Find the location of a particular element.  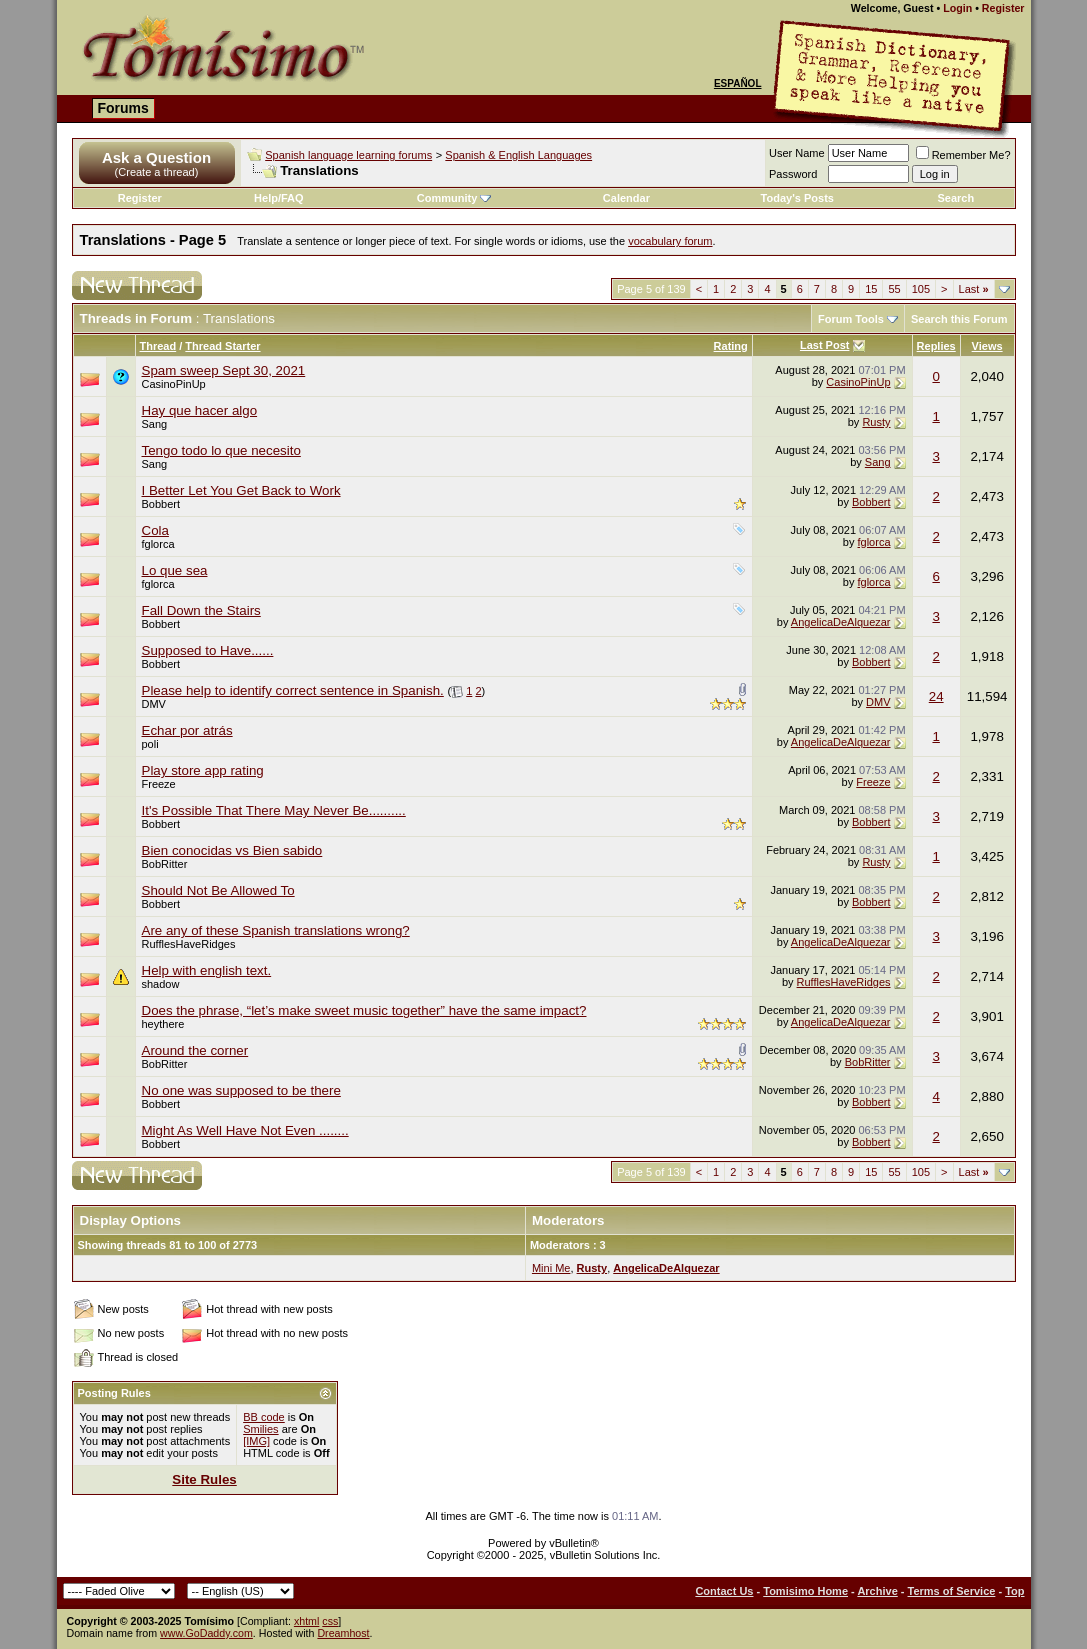

Ask a Question is located at coordinates (156, 157).